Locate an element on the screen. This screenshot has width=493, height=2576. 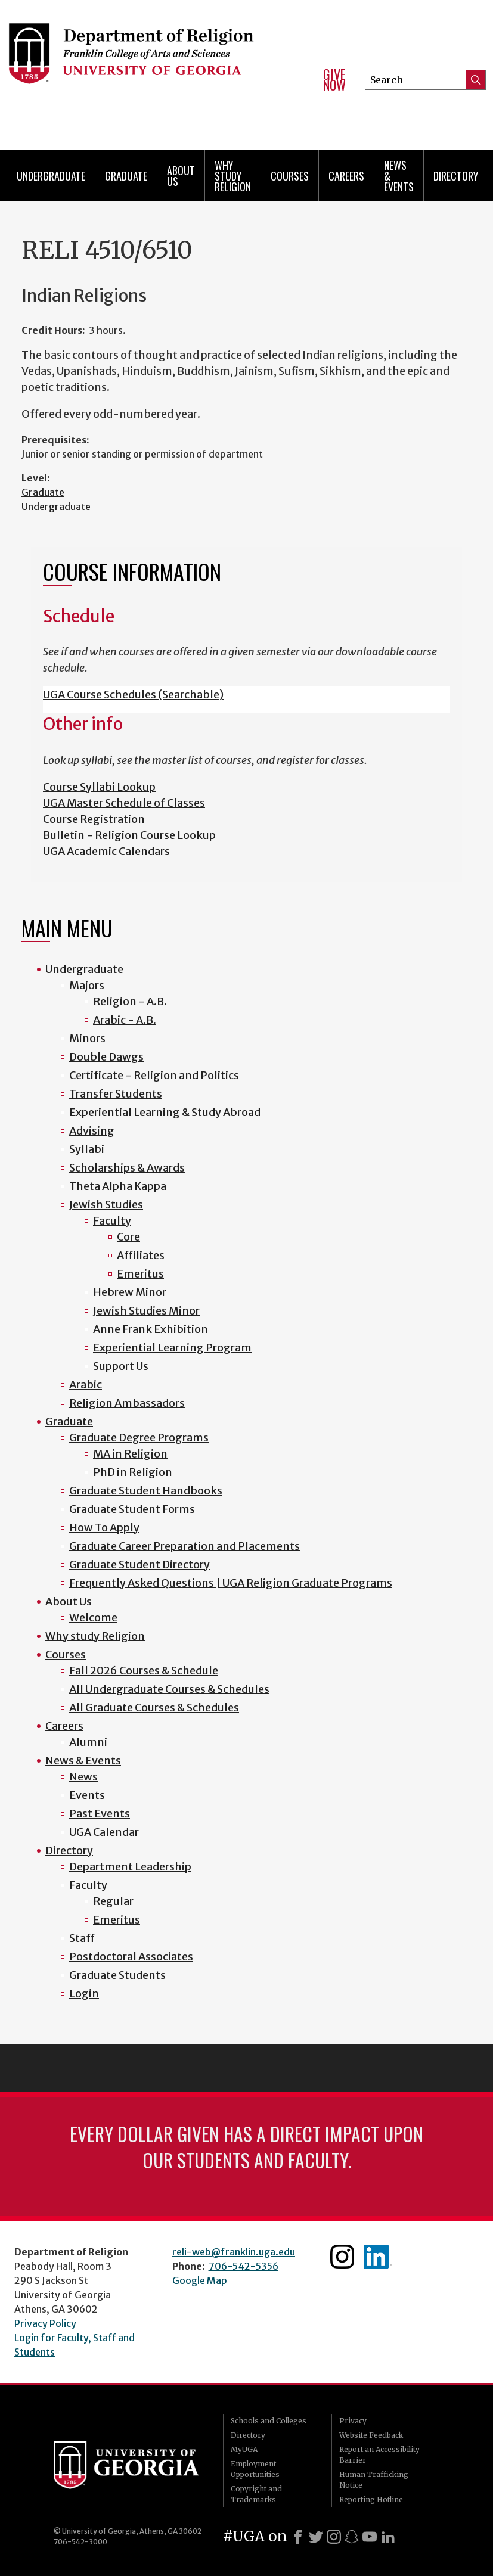
News is located at coordinates (83, 1776).